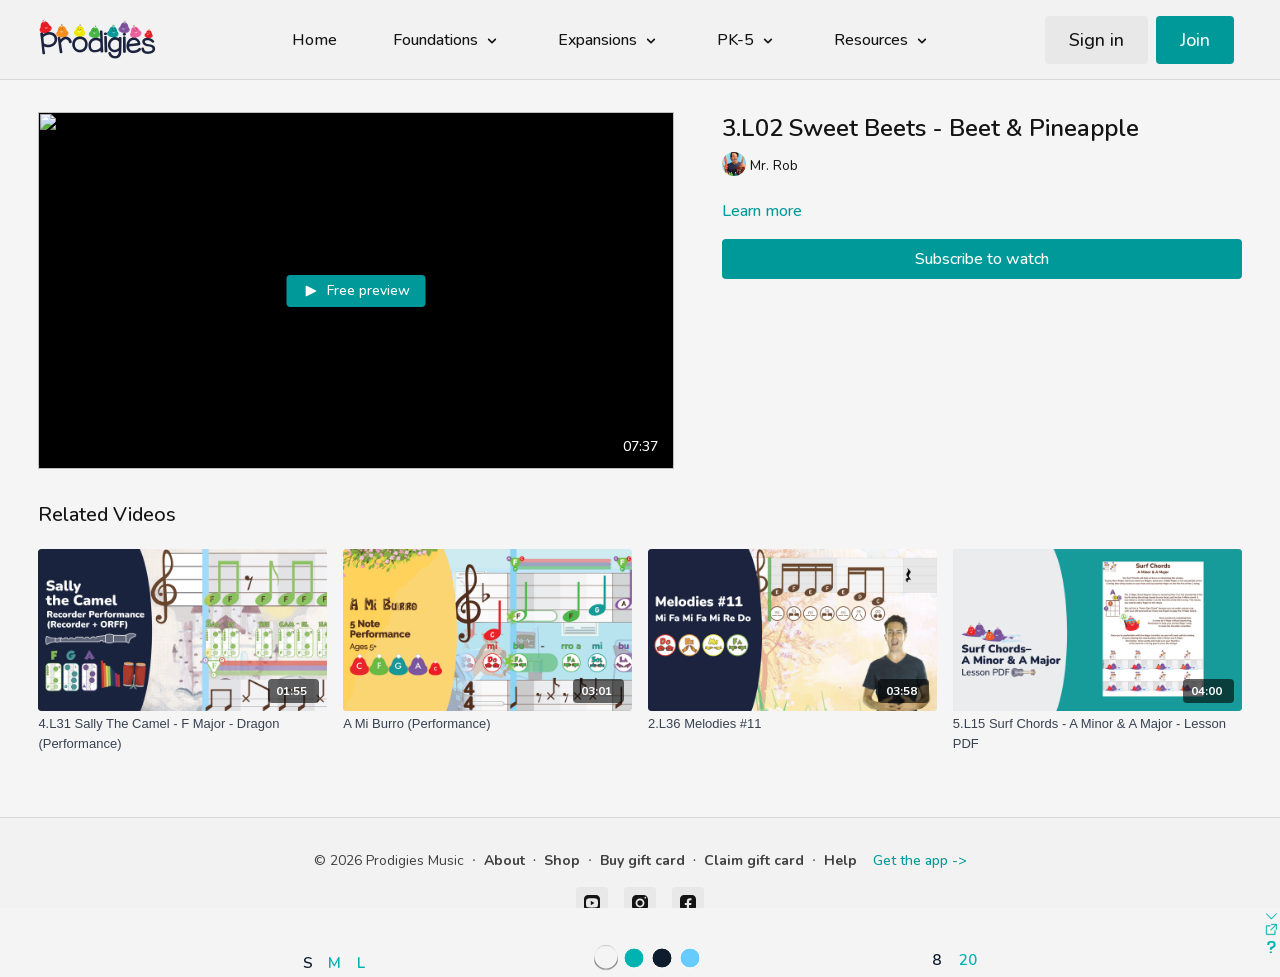  I want to click on [2.L36 Melodies #11], so click(792, 724).